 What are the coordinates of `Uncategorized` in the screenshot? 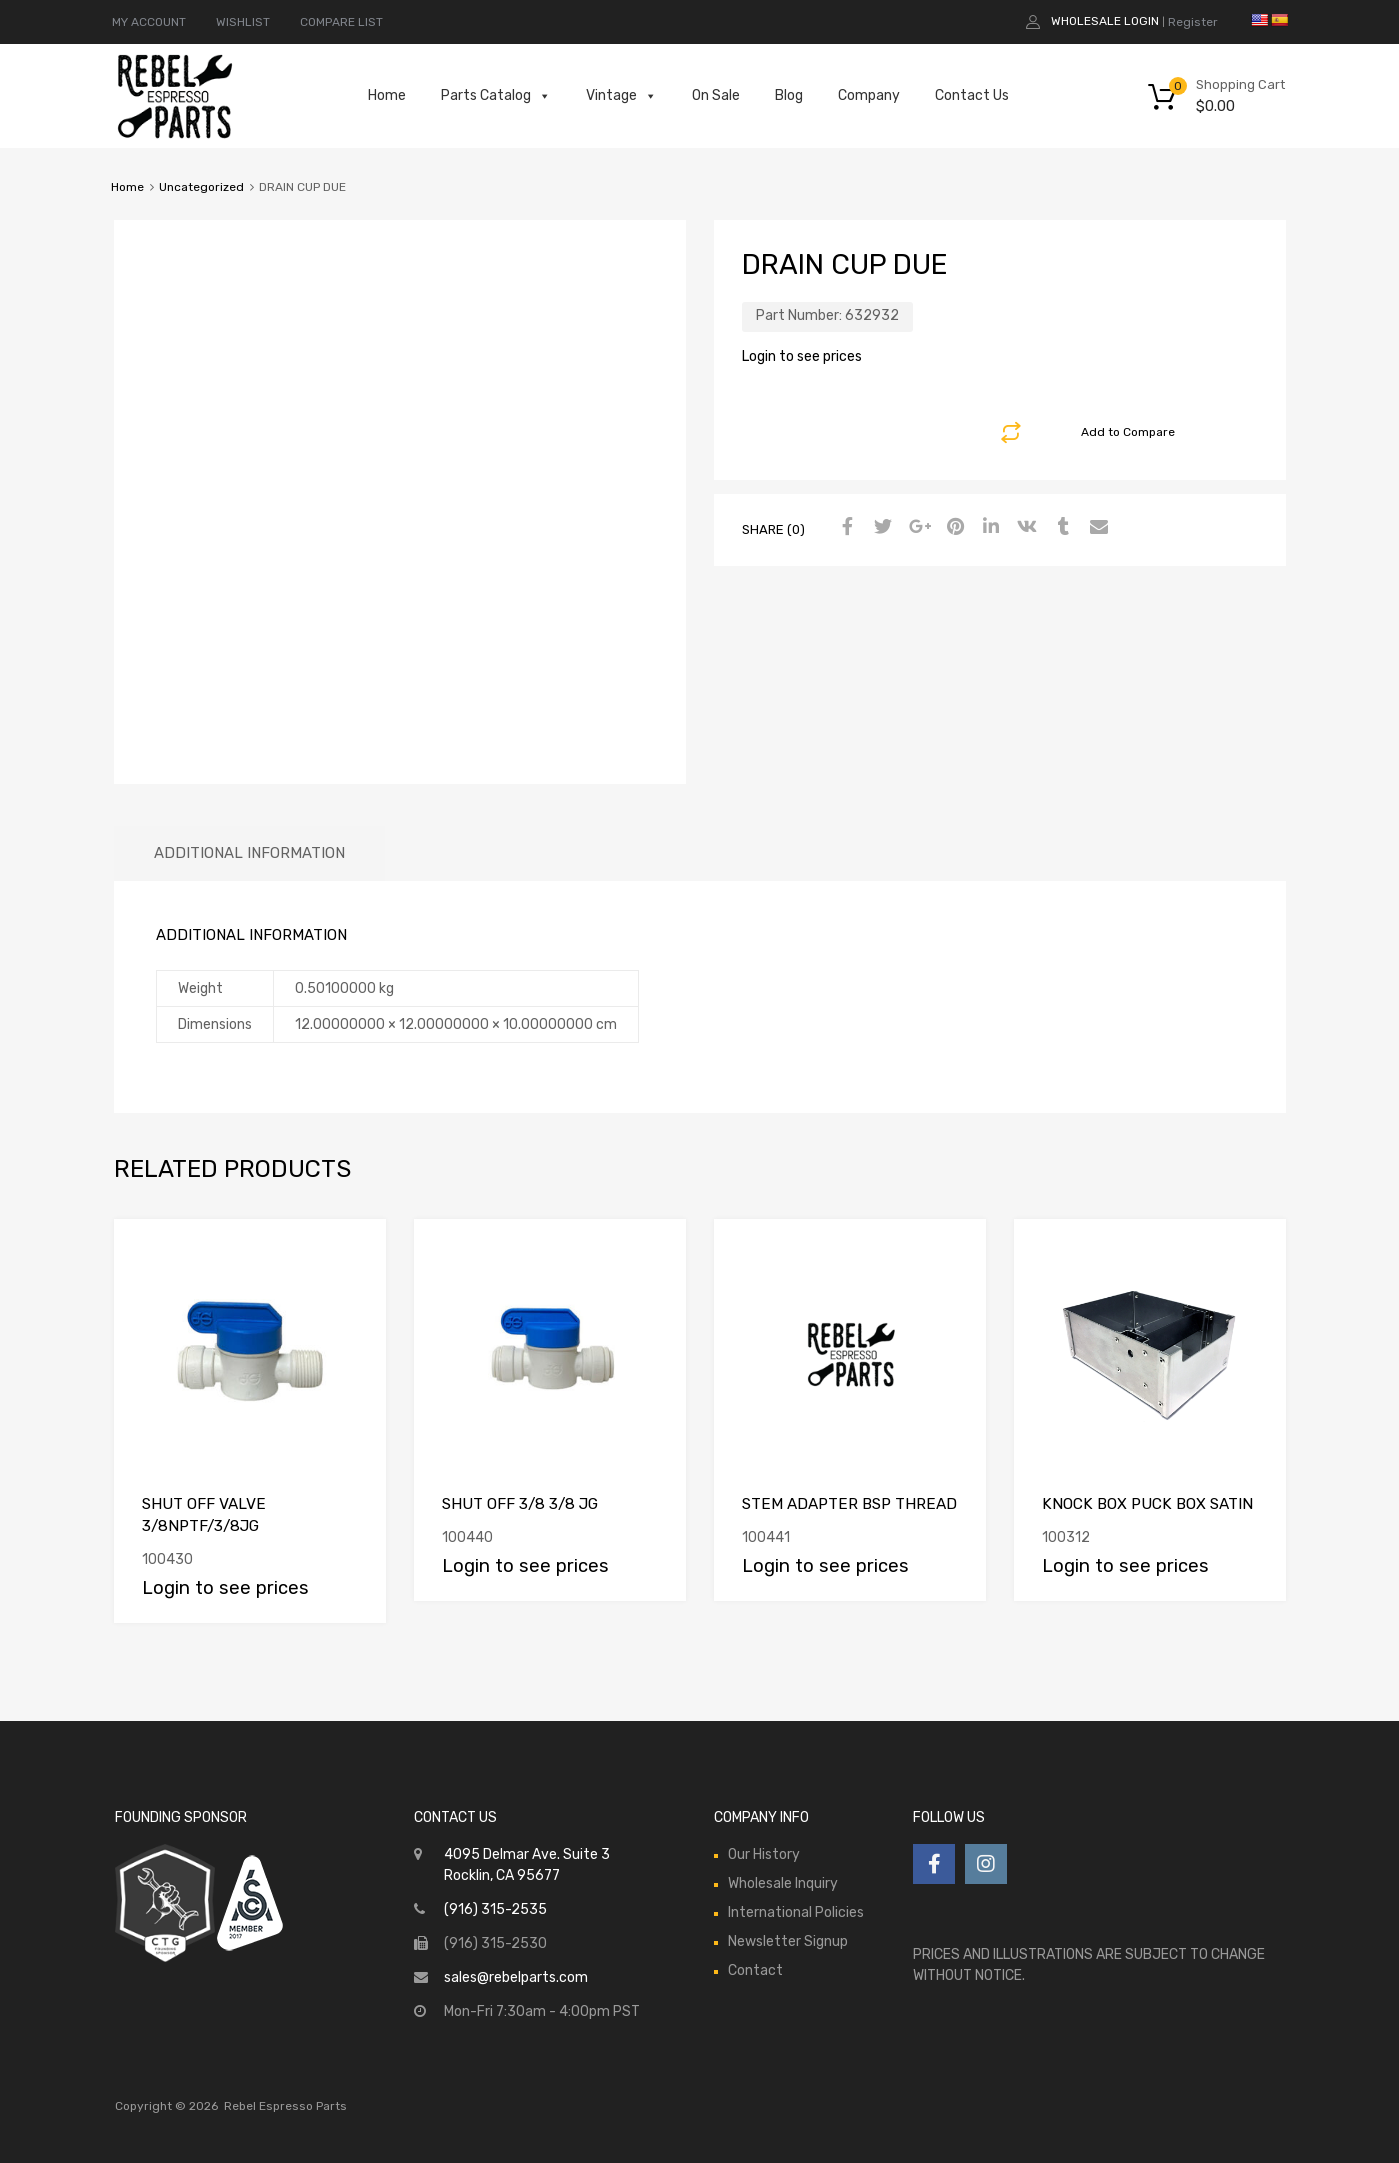 It's located at (201, 187).